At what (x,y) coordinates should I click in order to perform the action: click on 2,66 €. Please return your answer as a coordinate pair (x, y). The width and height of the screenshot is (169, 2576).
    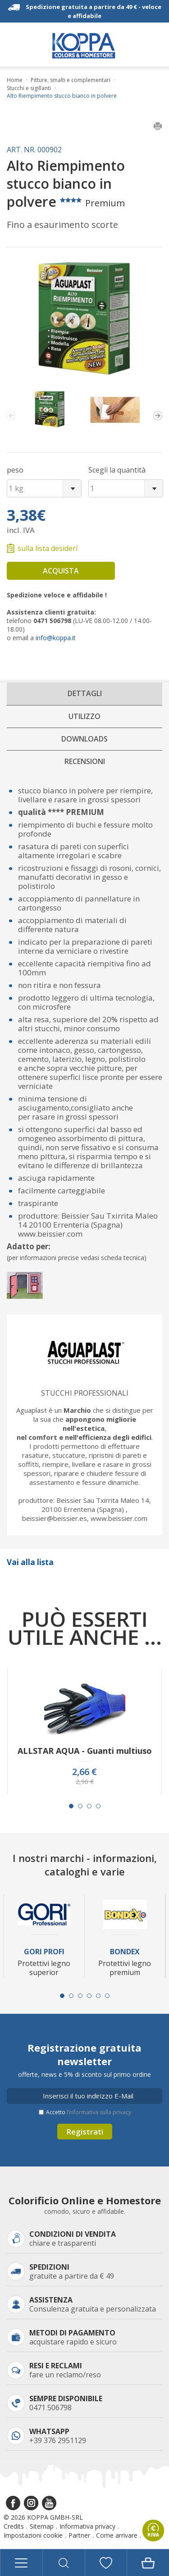
    Looking at the image, I should click on (84, 1772).